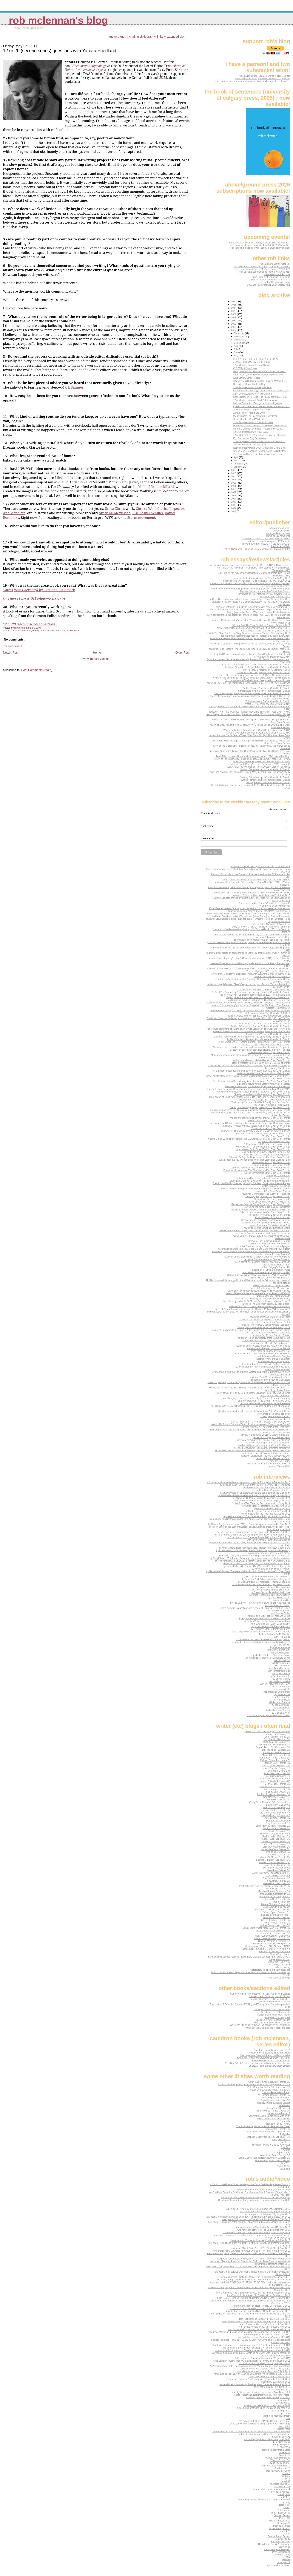  What do you see at coordinates (252, 1534) in the screenshot?
I see `by Jonathan Ball, "What are you working on right now?," September 8, 2012` at bounding box center [252, 1534].